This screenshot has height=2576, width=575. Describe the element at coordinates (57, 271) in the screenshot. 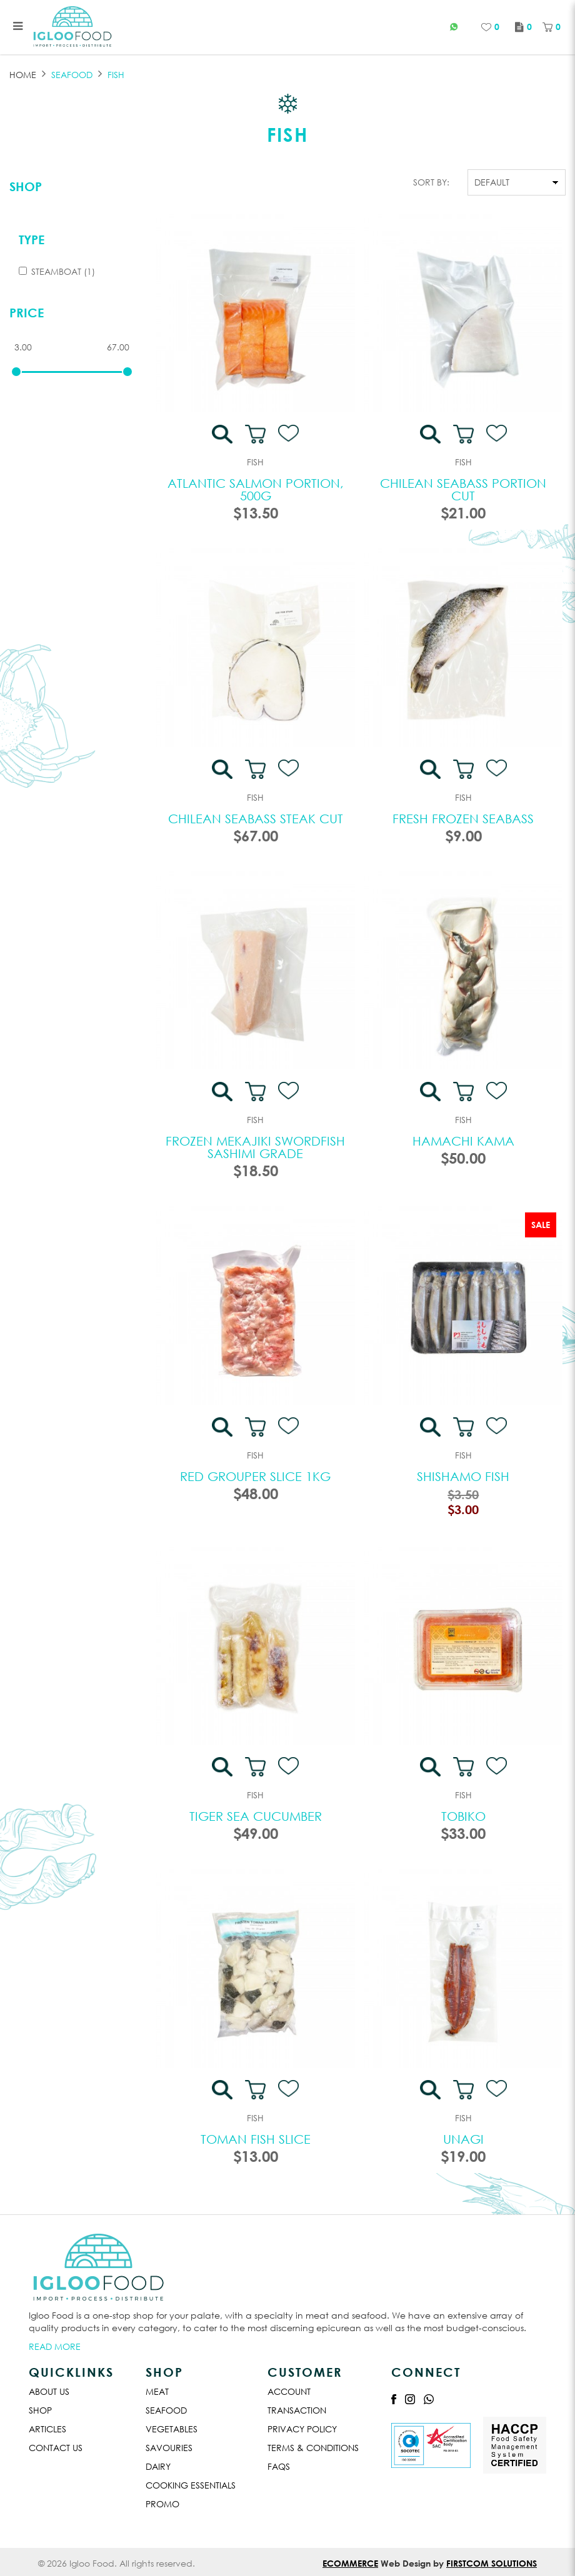

I see `Steamboat (1)` at that location.